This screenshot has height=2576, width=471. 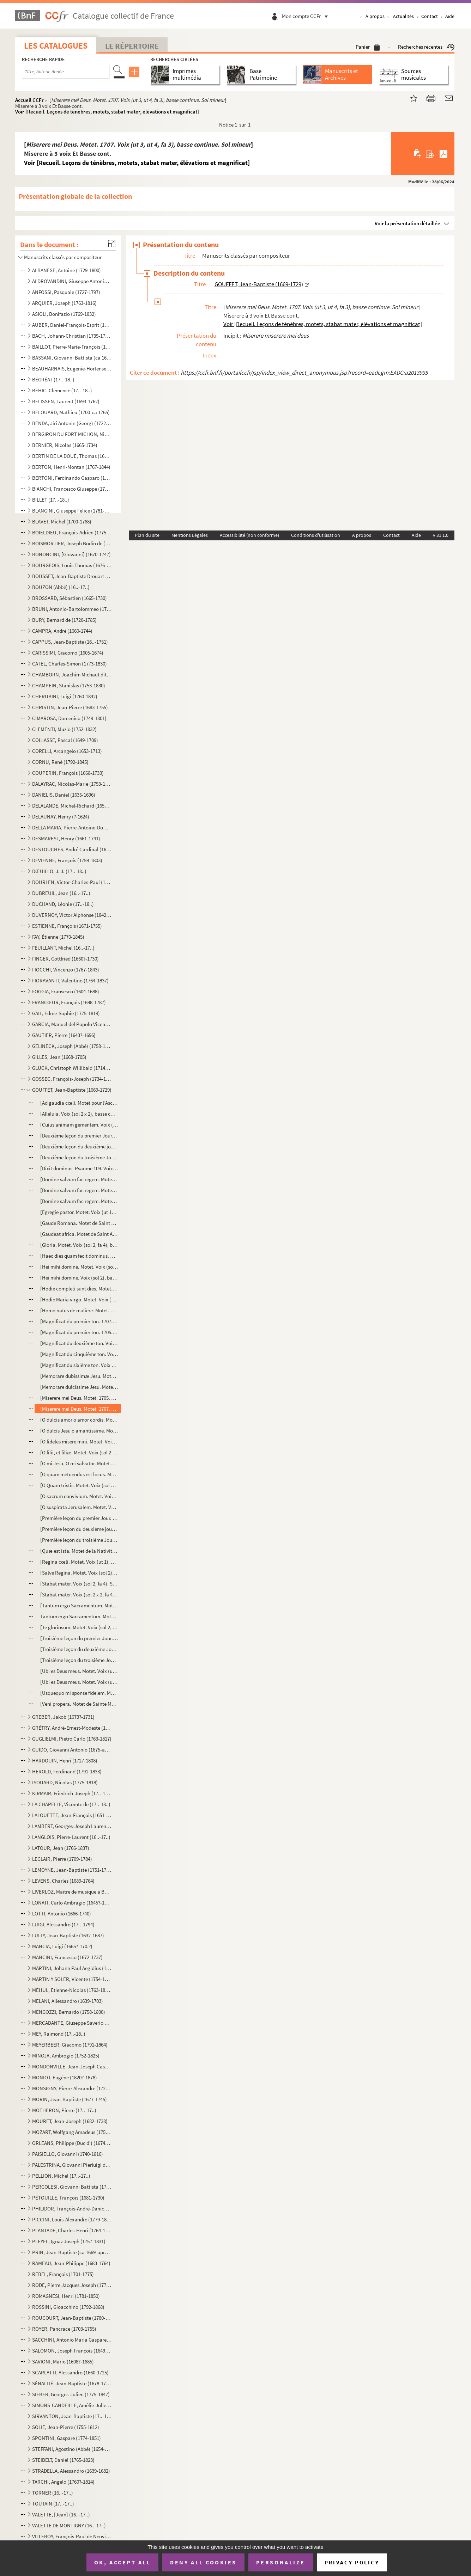 I want to click on ANFOSSI, Pasquale (1727-1797), so click(x=66, y=292).